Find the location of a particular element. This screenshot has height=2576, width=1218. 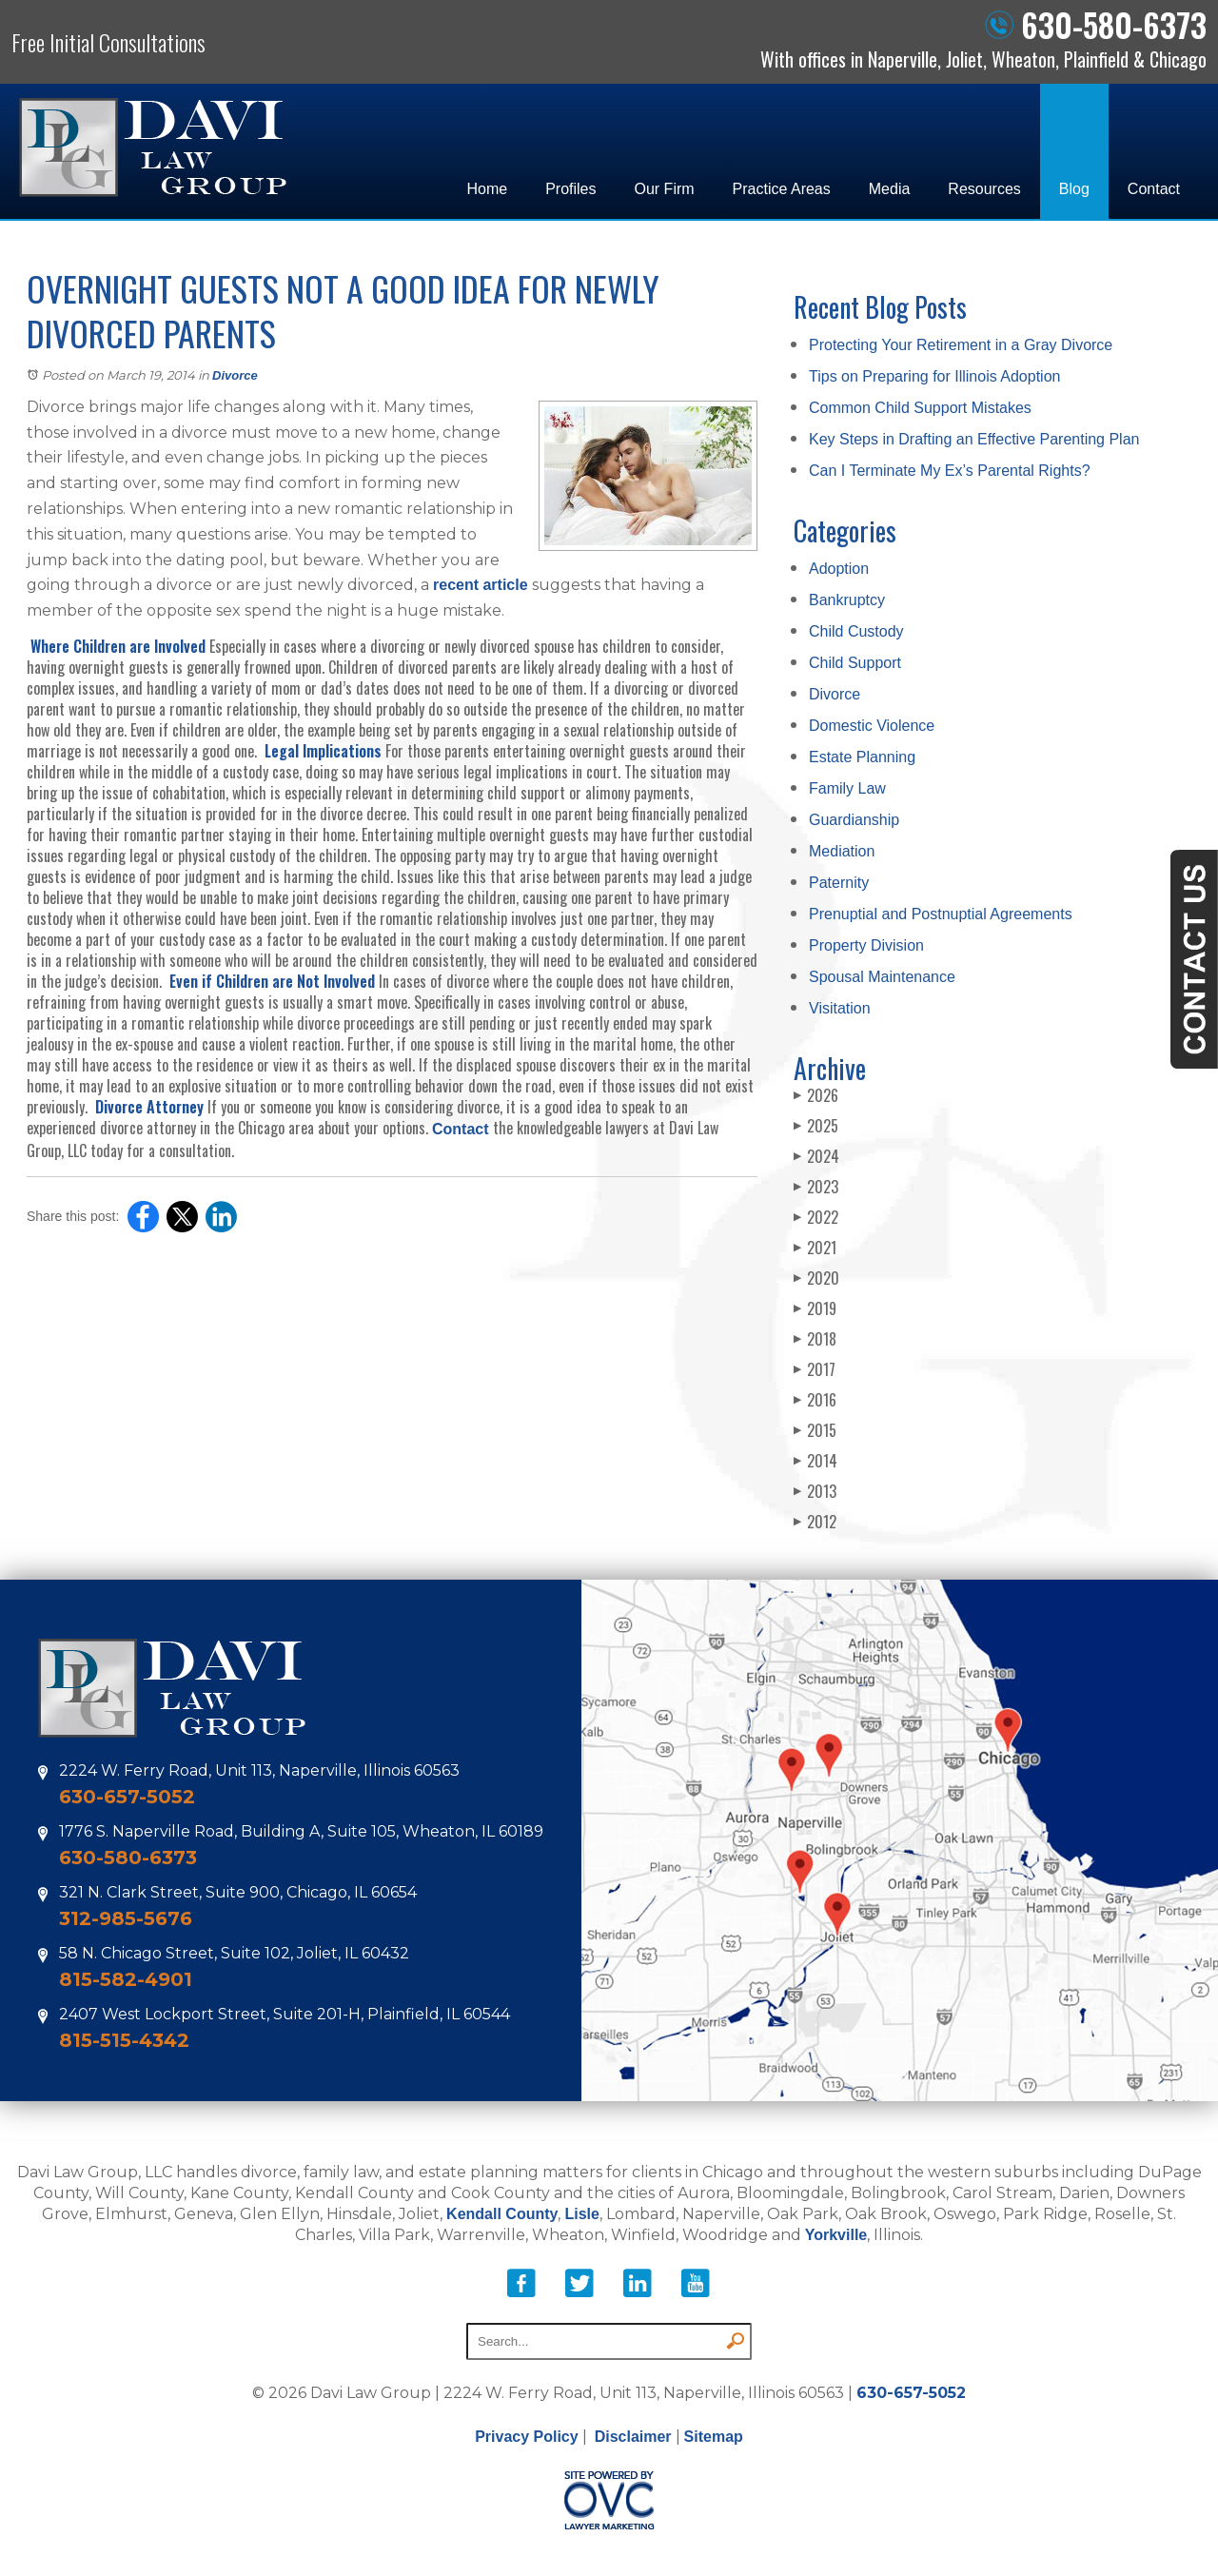

Yorkville is located at coordinates (836, 2235).